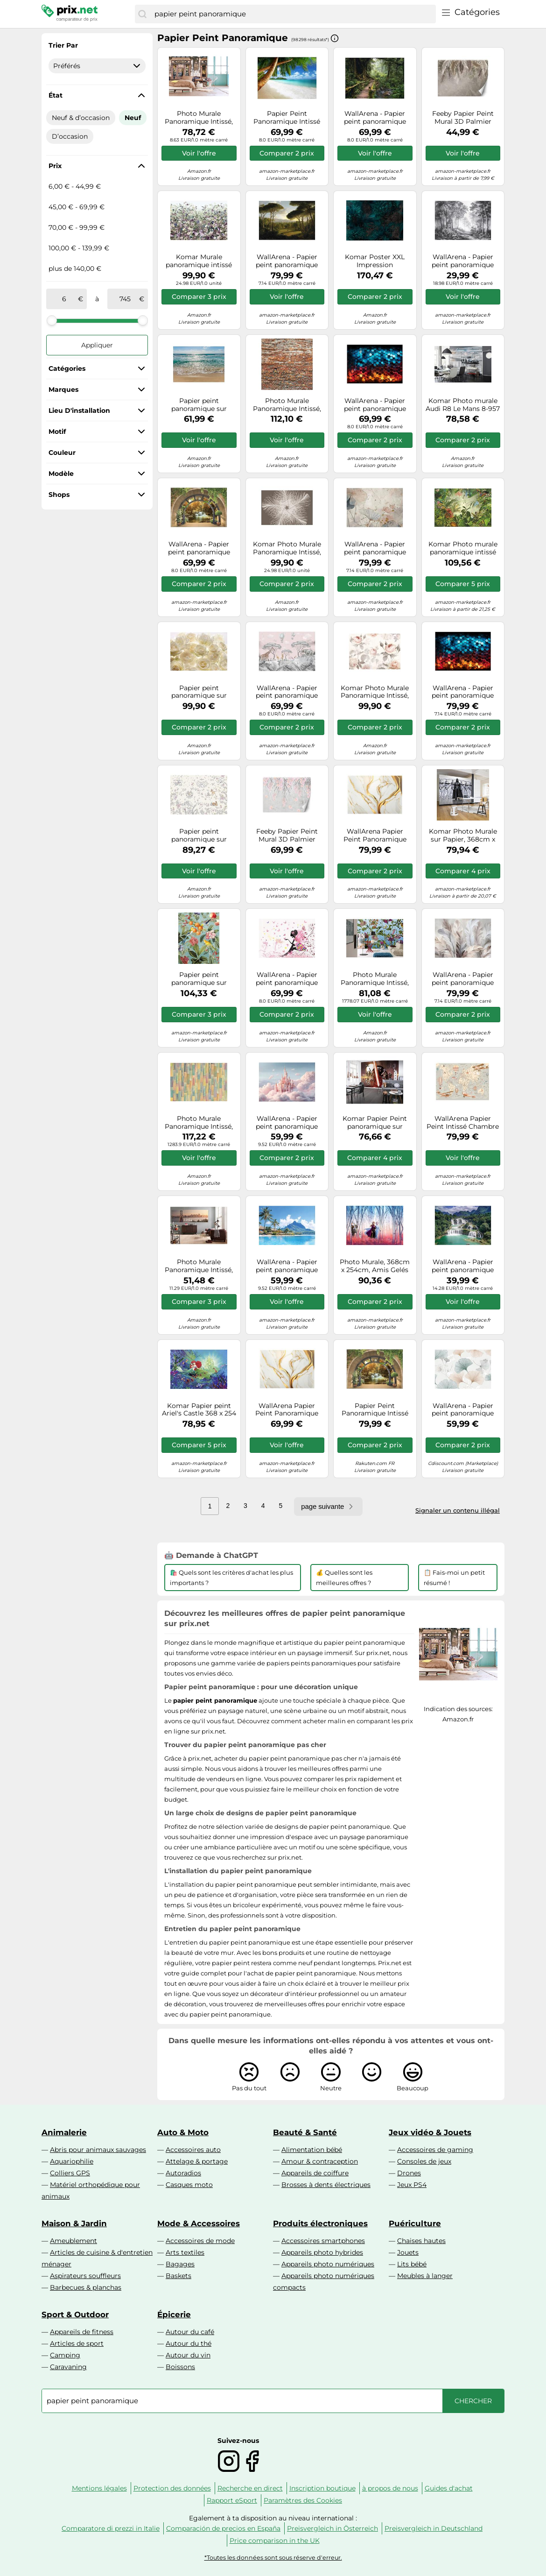  Describe the element at coordinates (375, 1123) in the screenshot. I see `Komar Papier Peint panoramique sur Papier de Star Wars Star Wars EP7 Collage - Taille: 368 x 254 cm` at that location.